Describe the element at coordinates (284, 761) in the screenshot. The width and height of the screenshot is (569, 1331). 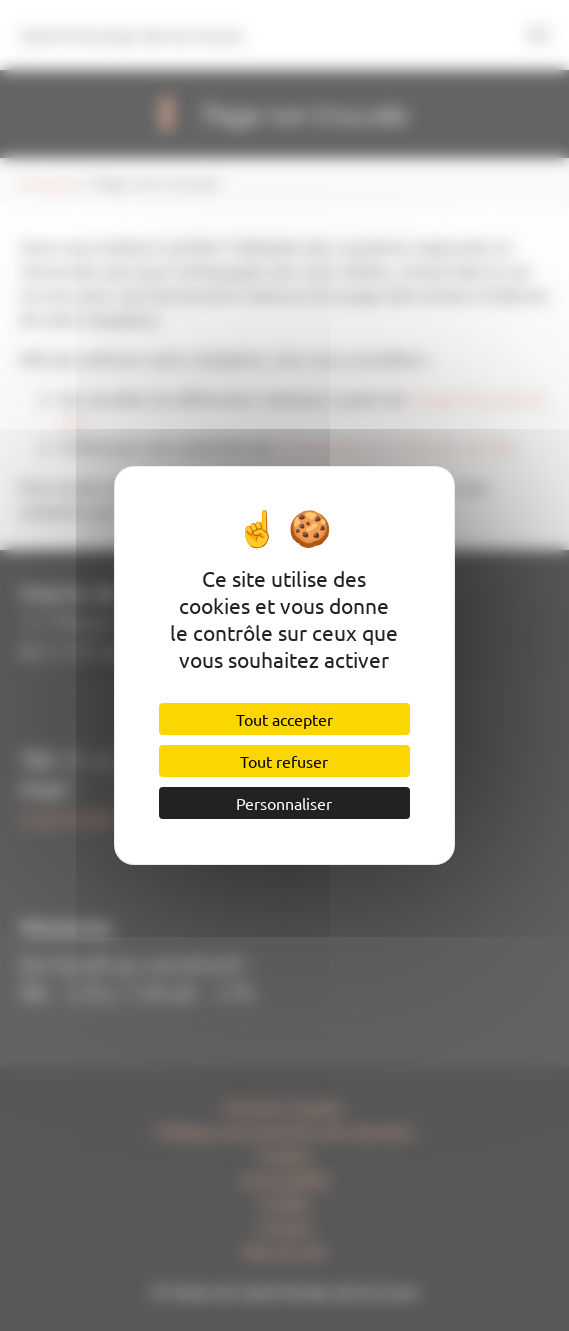
I see `Tout refuser [Cookies : Tout refuser]` at that location.